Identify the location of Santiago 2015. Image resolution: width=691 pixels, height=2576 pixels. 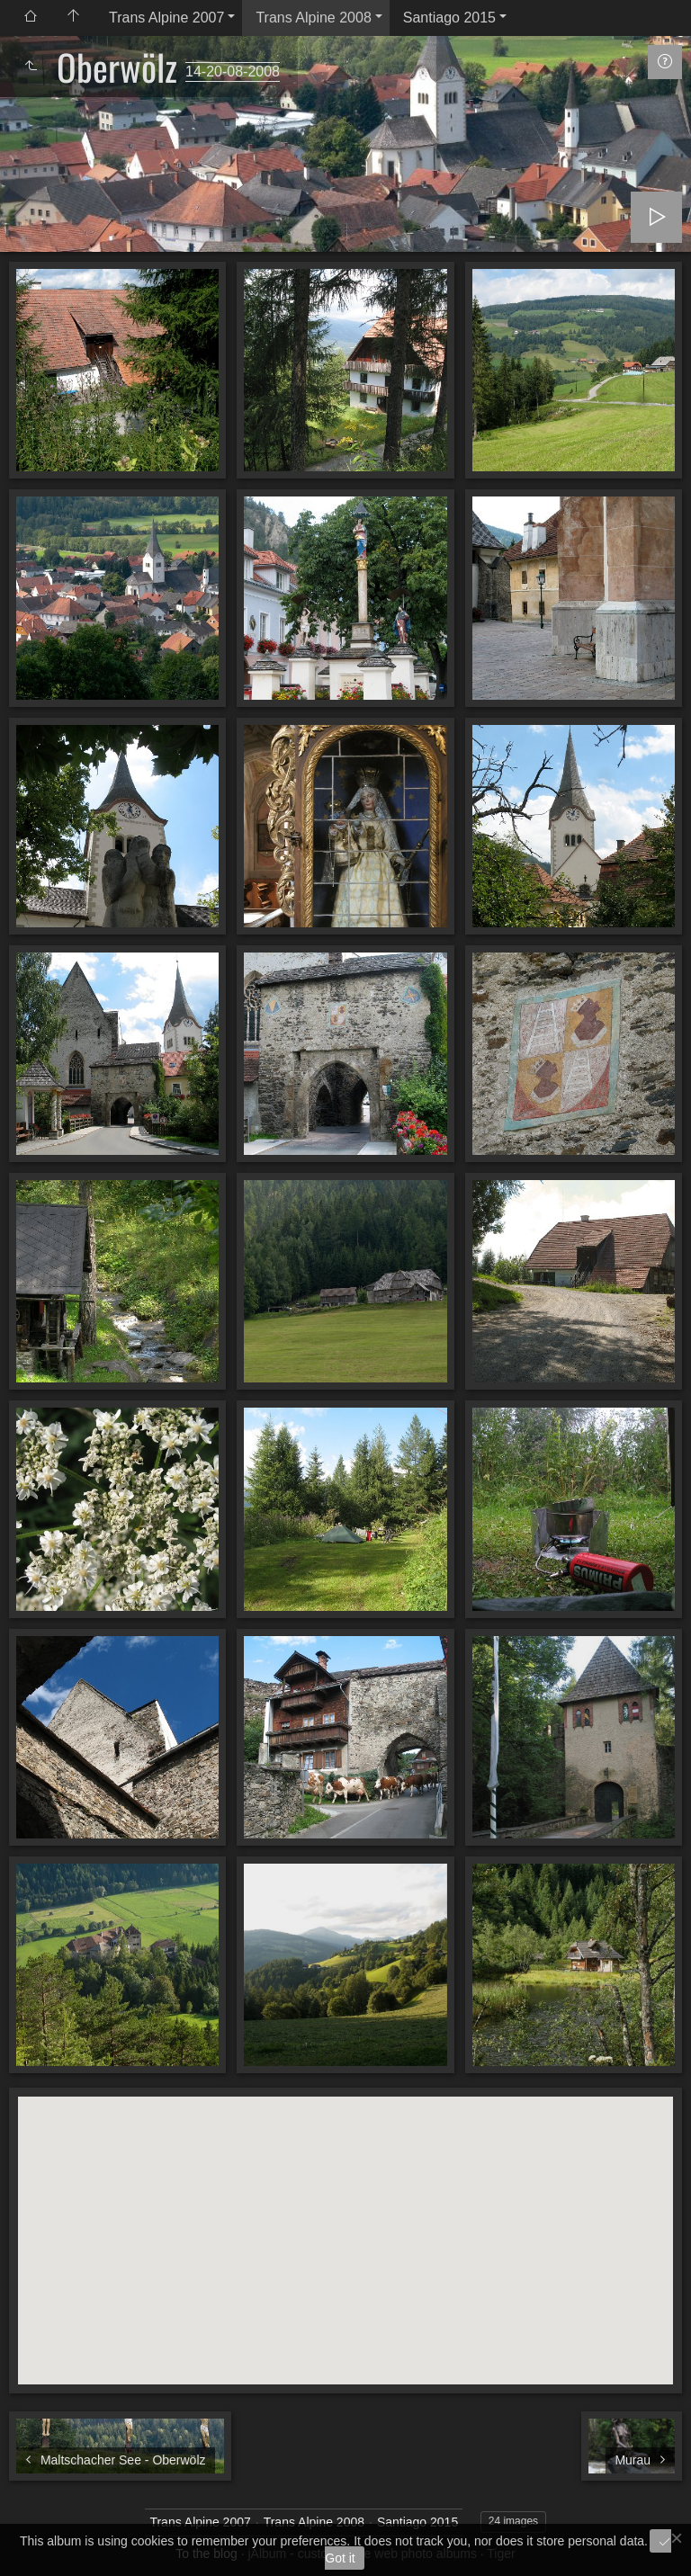
(449, 17).